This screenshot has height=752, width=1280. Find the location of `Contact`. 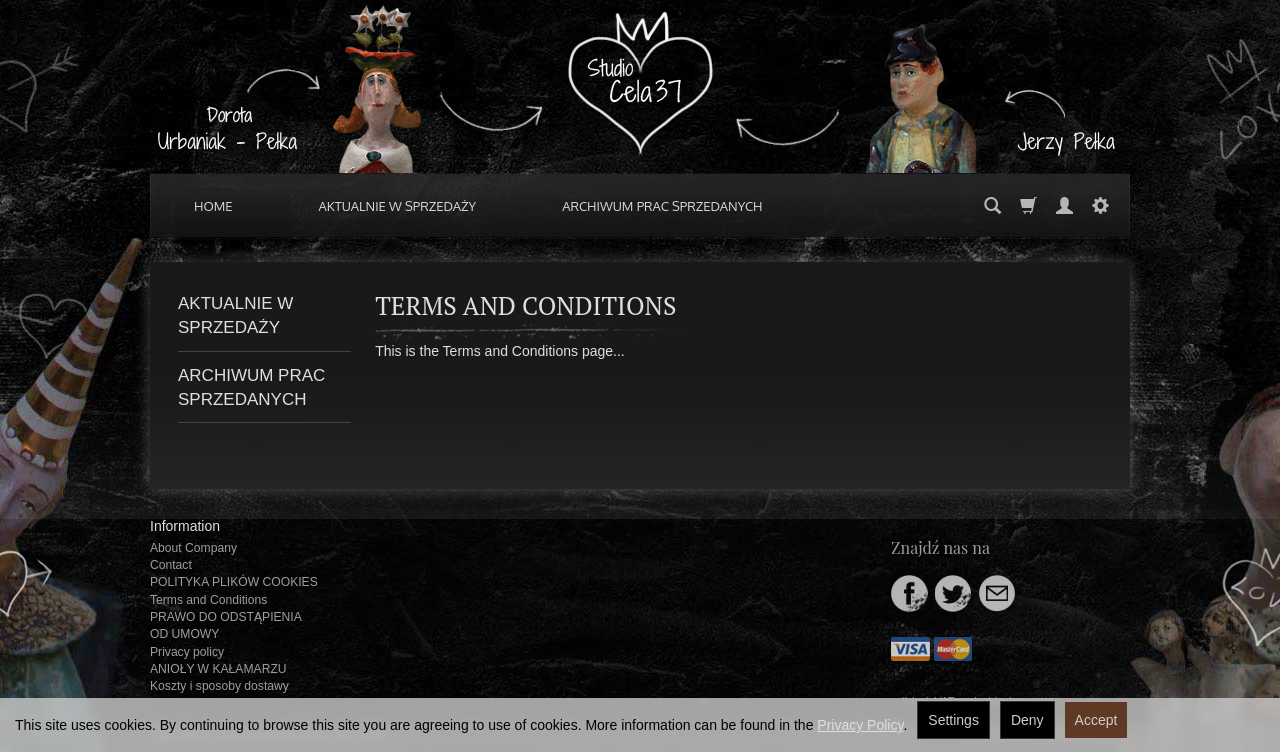

Contact is located at coordinates (171, 565).